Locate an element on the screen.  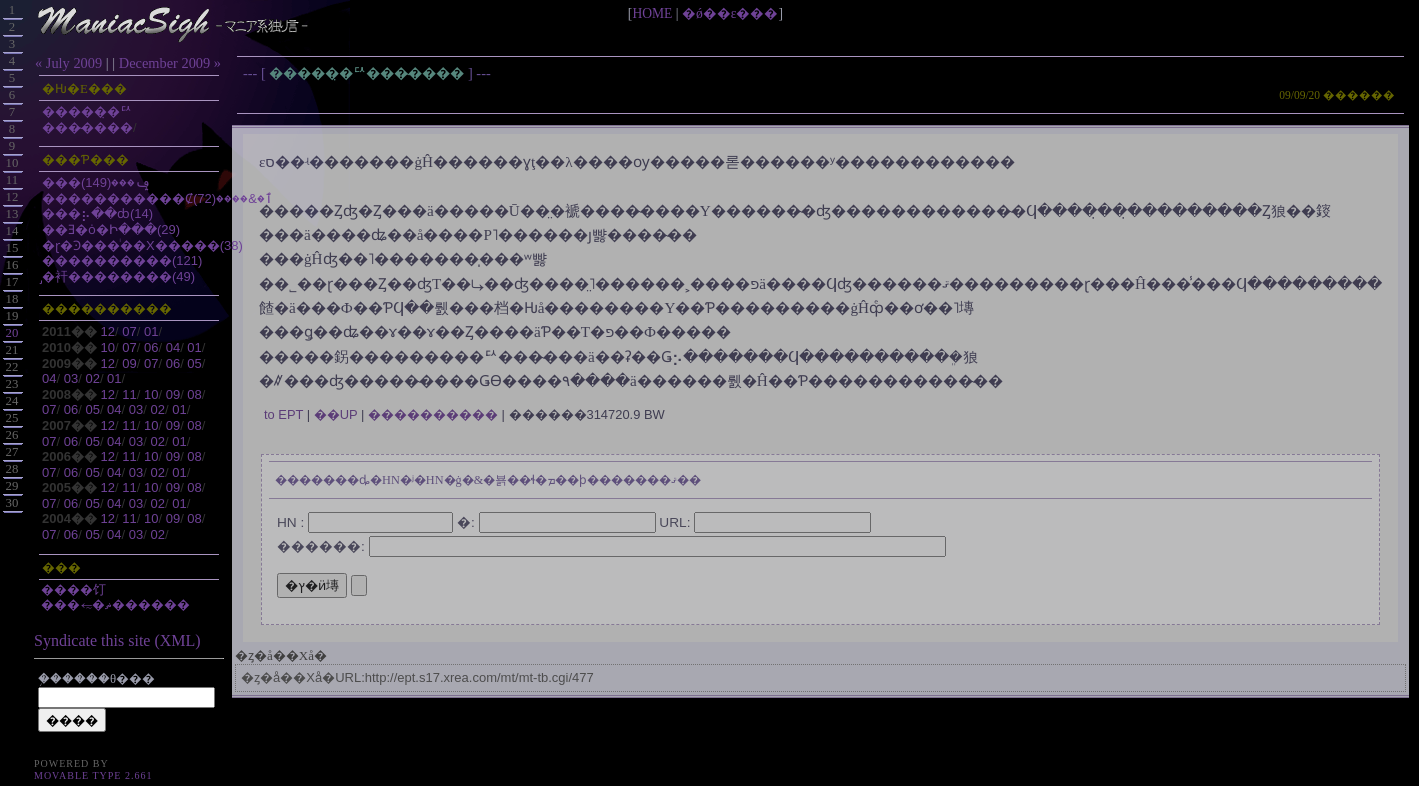
��Ǝ�ȯ�Ի���(29) is located at coordinates (111, 229).